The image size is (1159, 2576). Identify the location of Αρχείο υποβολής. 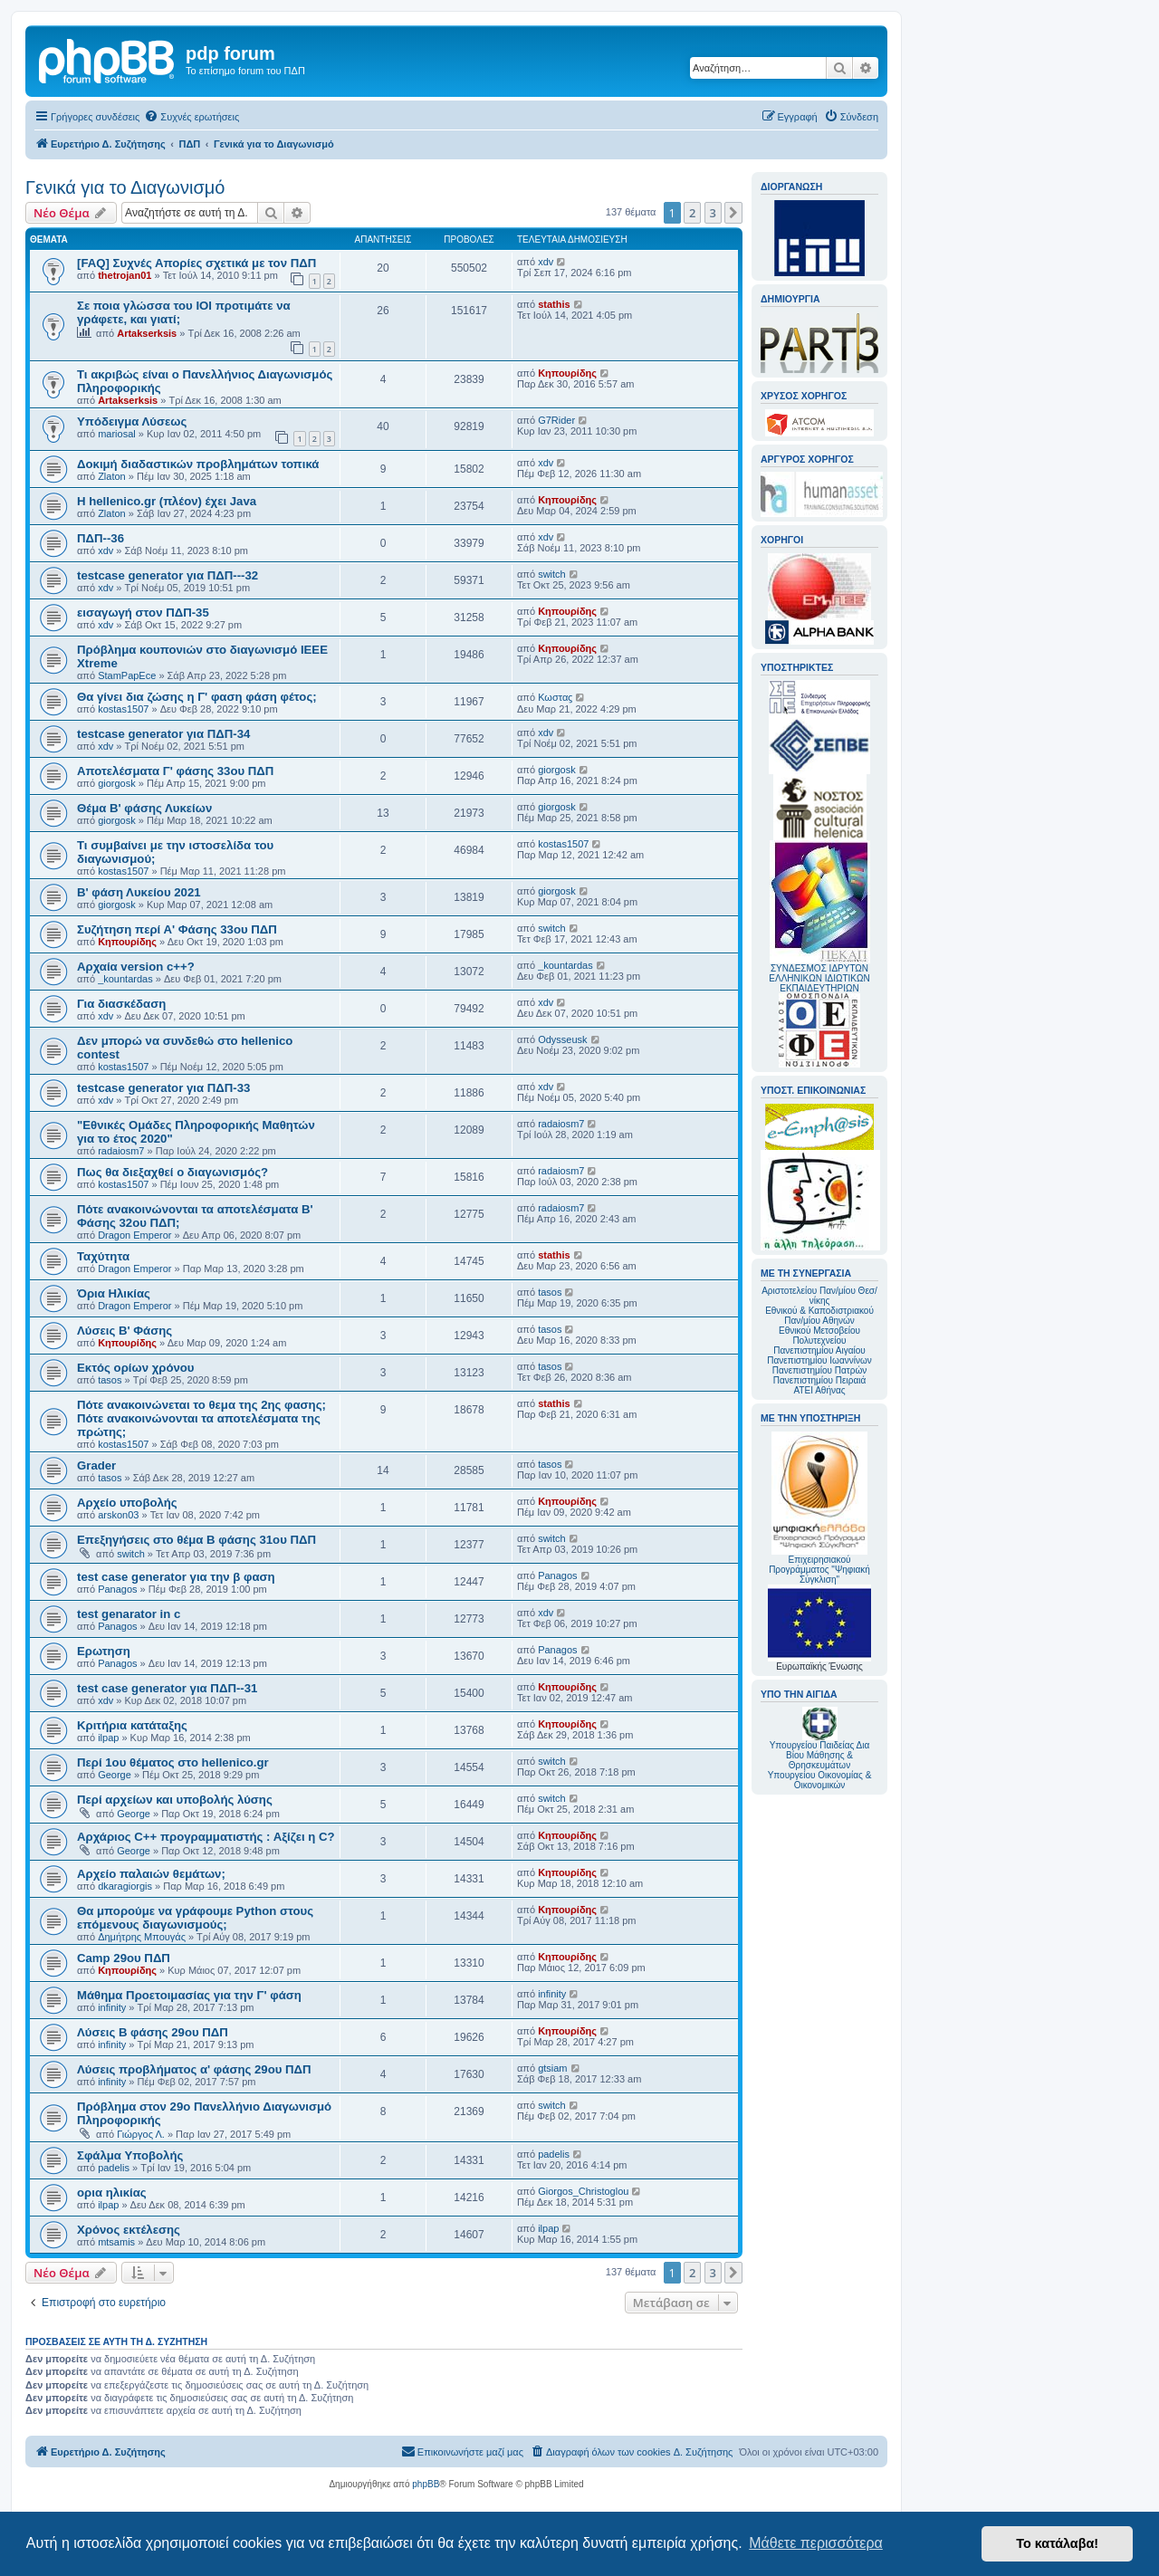
(127, 1502).